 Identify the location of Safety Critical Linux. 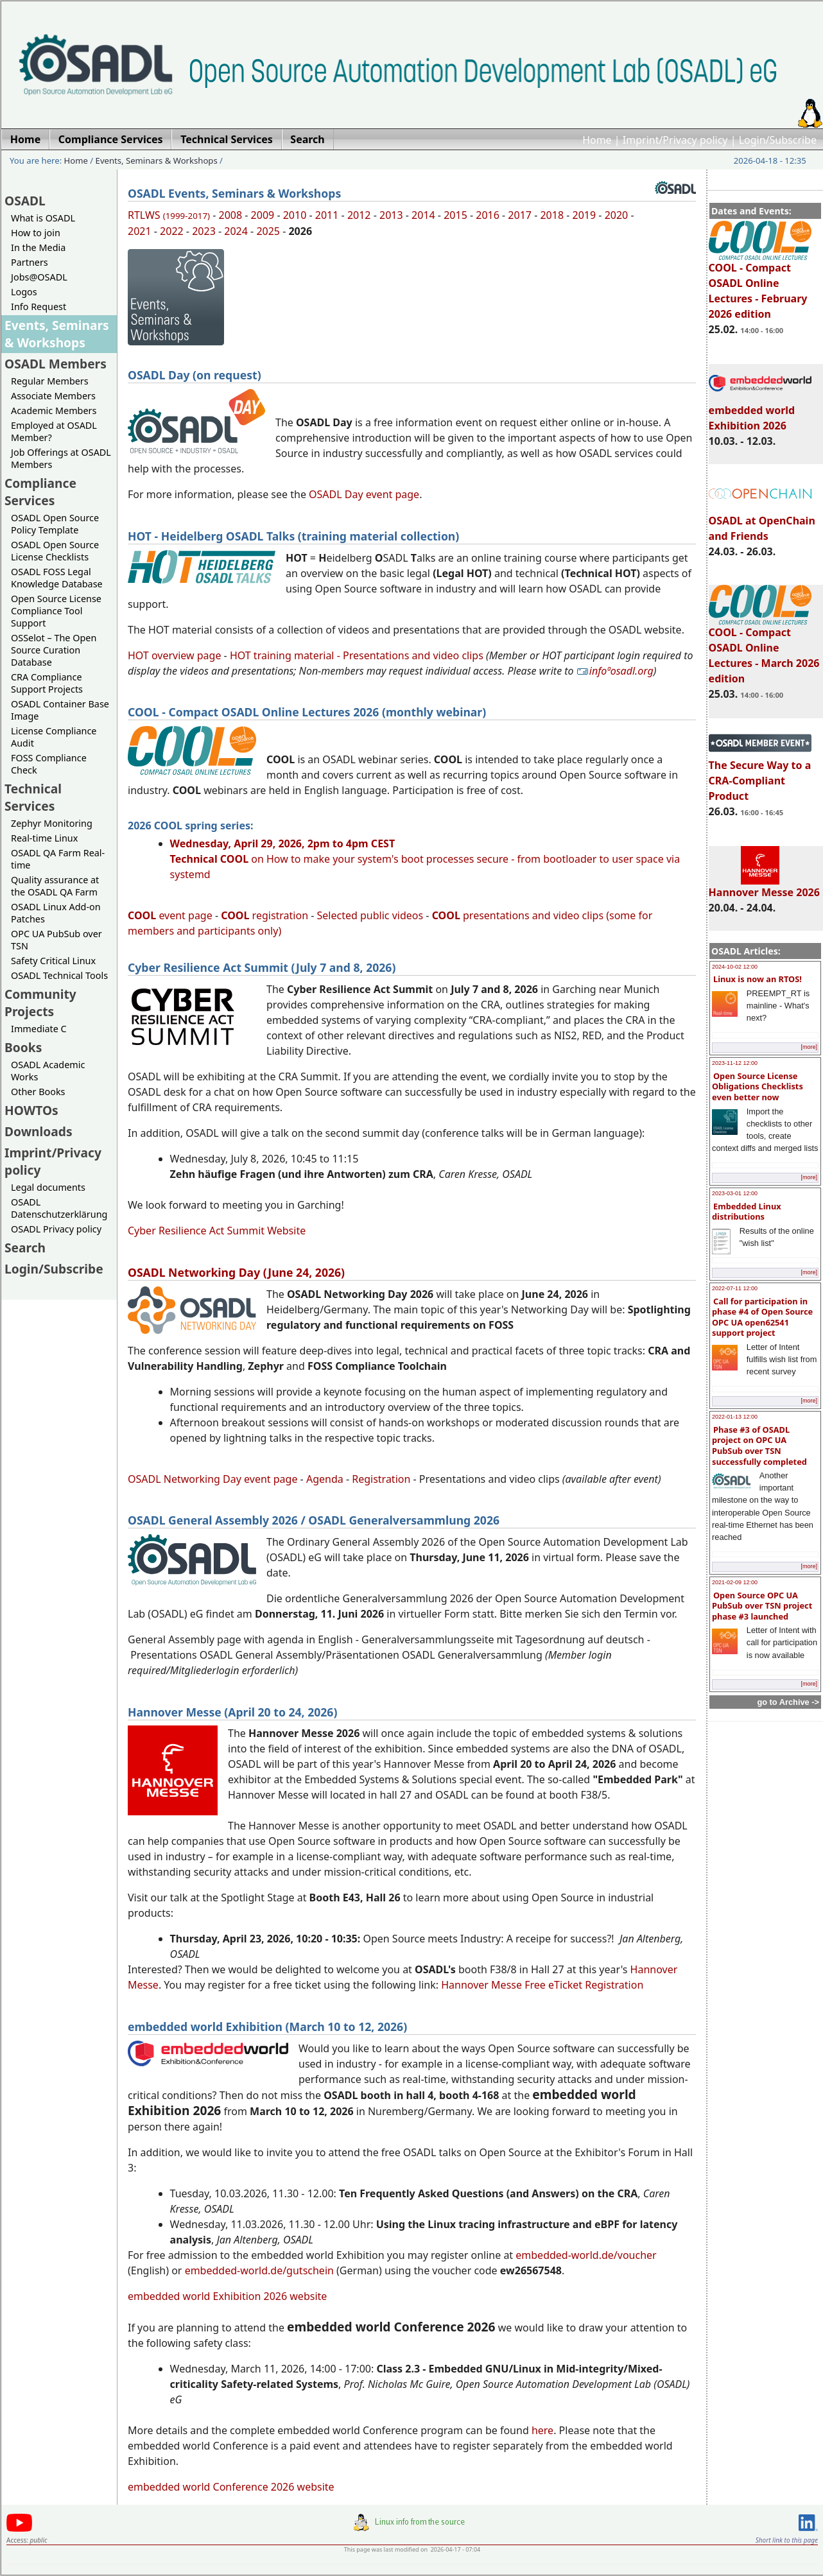
(53, 961).